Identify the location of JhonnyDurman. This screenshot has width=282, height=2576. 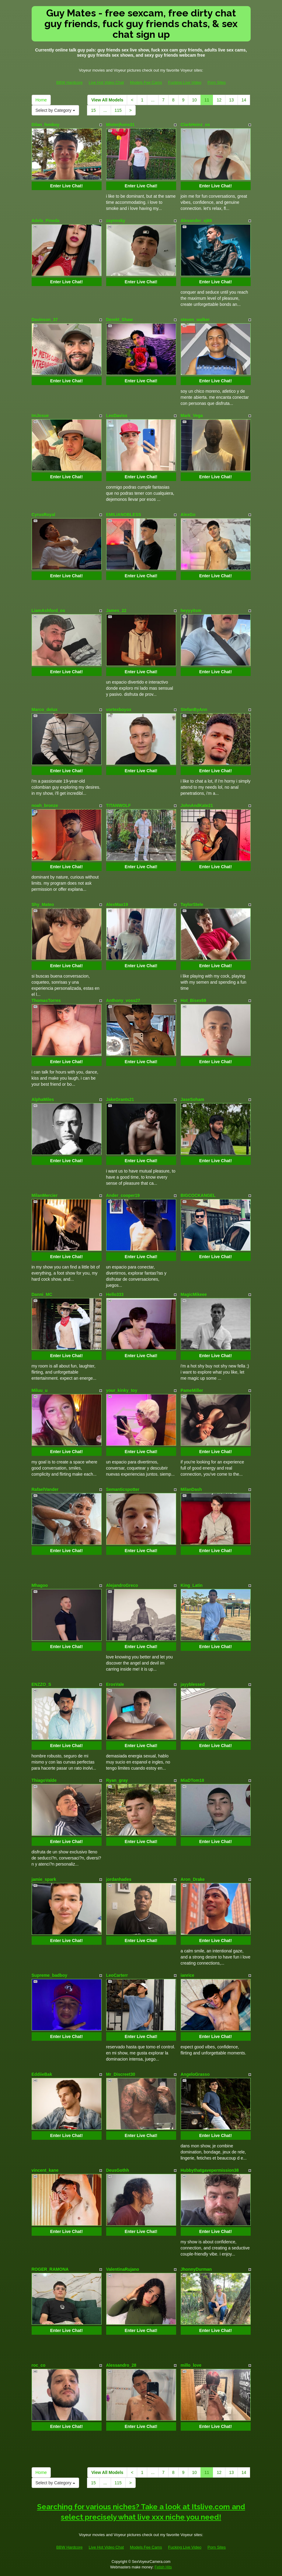
(196, 2269).